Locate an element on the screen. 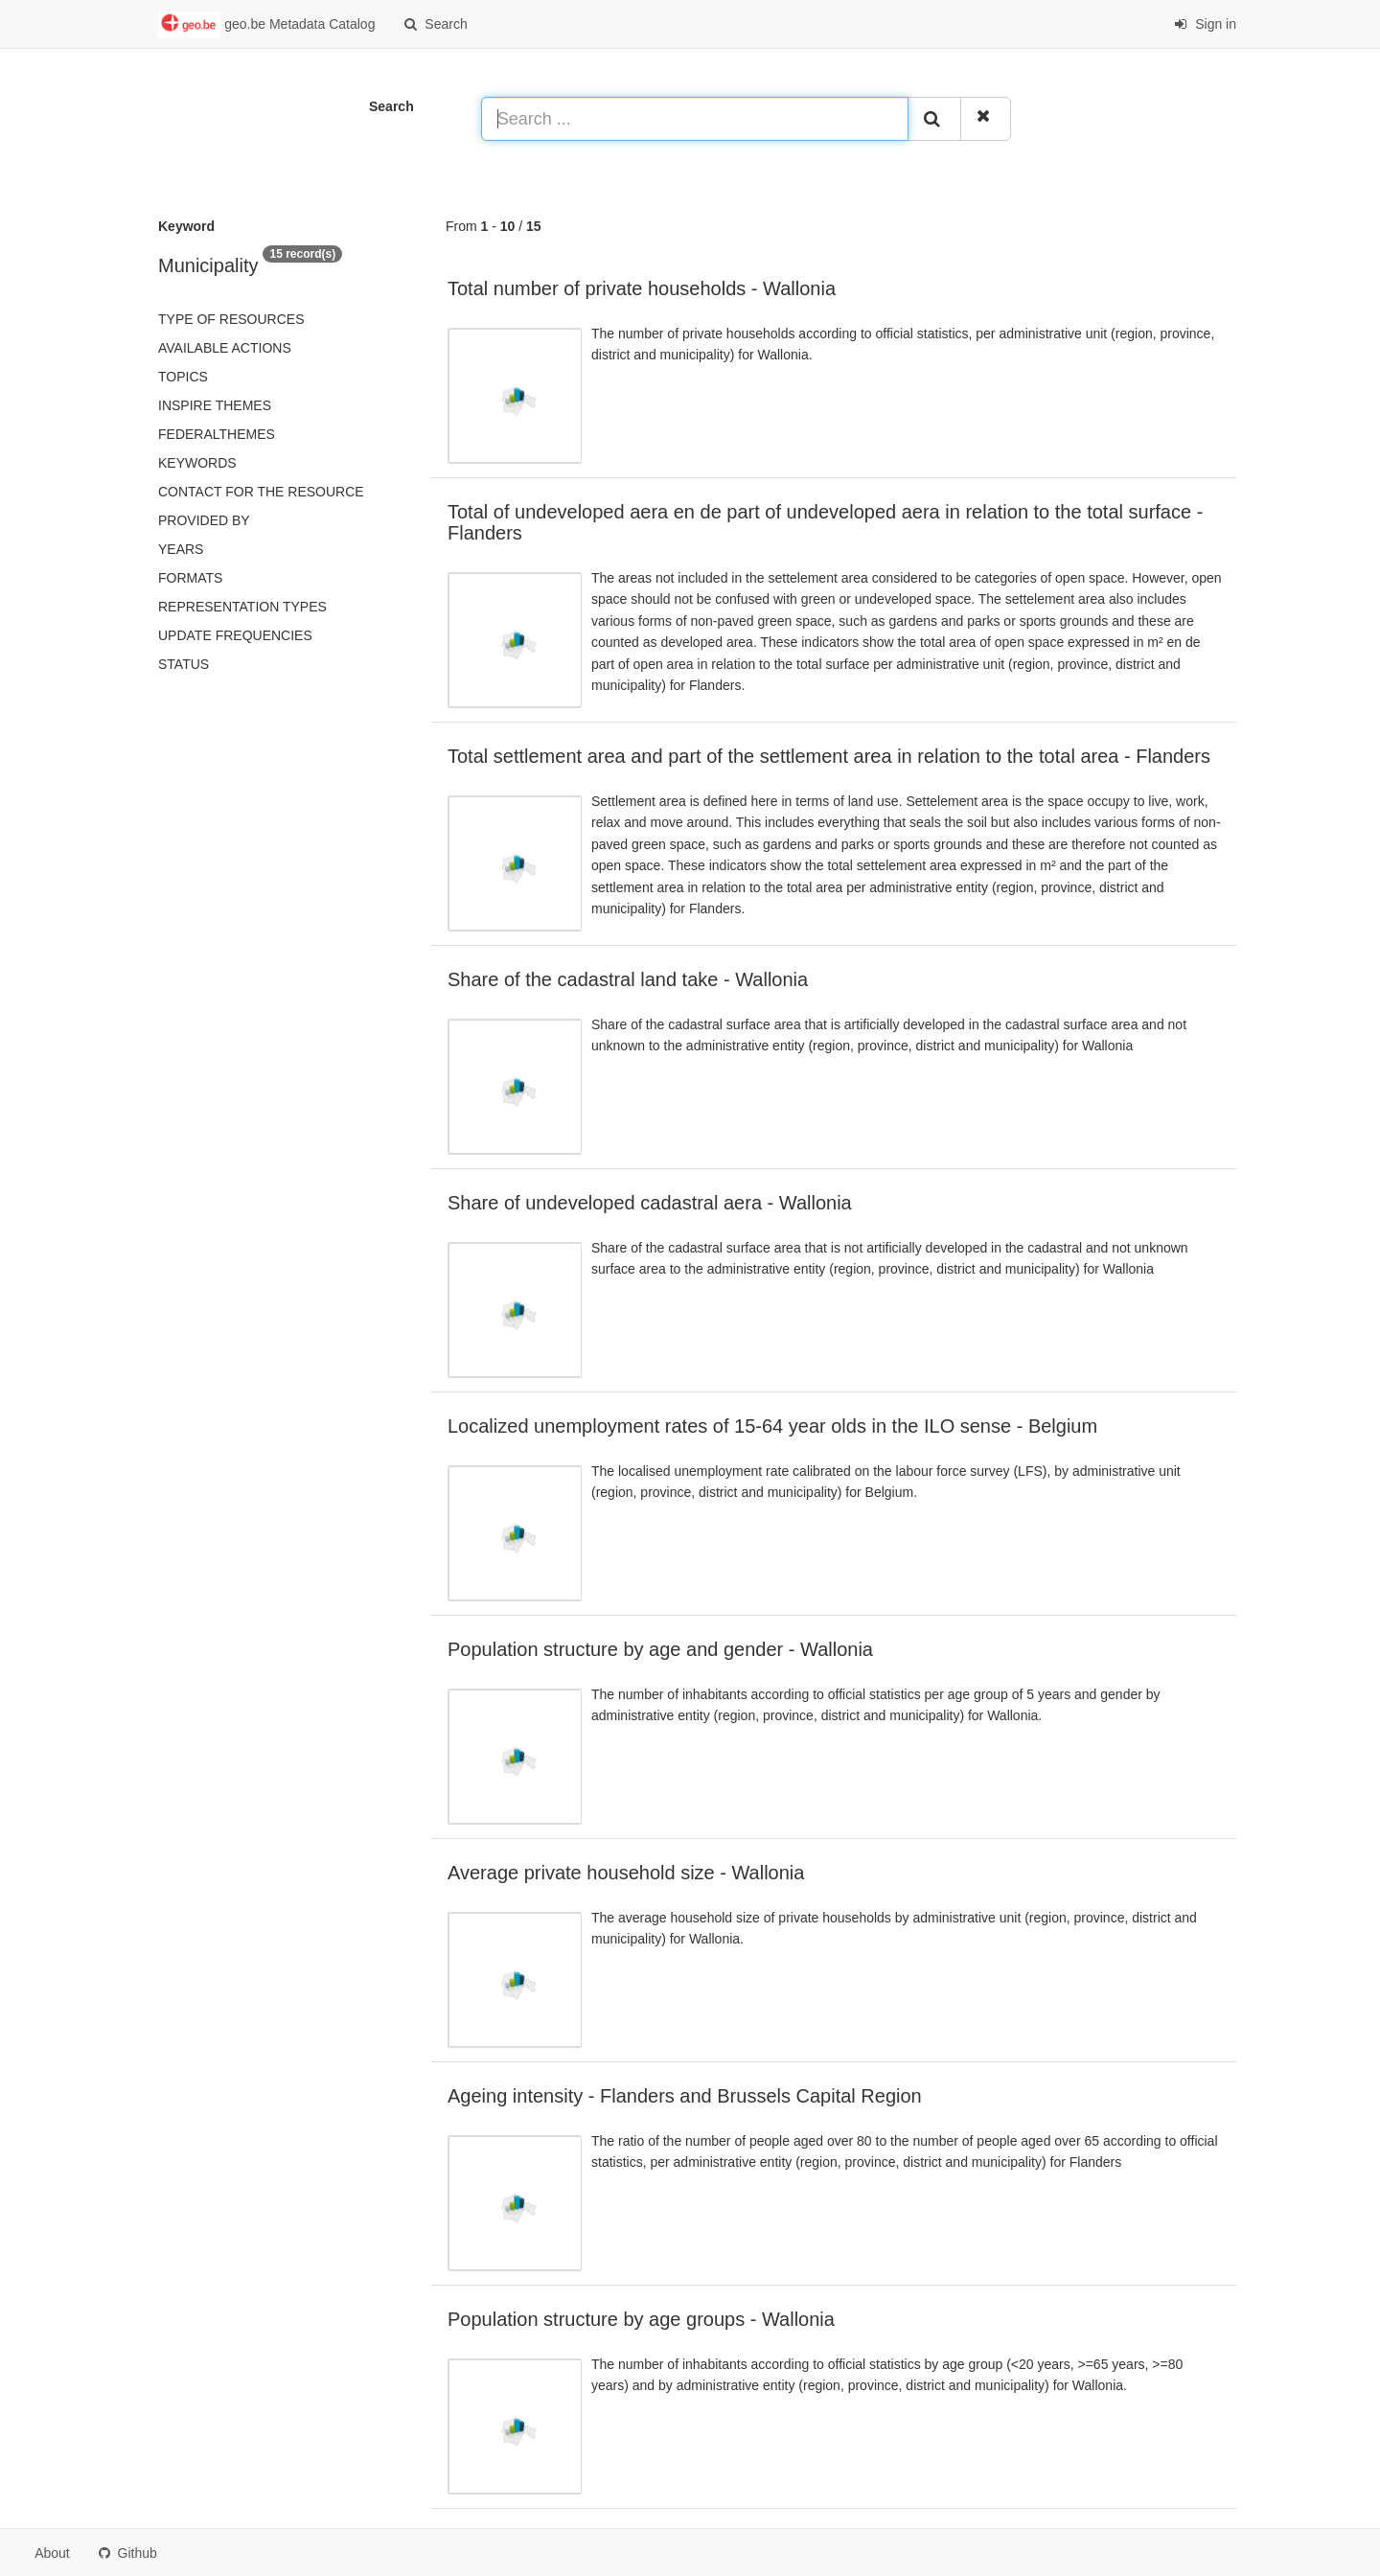 Image resolution: width=1380 pixels, height=2576 pixels. Years is located at coordinates (180, 549).